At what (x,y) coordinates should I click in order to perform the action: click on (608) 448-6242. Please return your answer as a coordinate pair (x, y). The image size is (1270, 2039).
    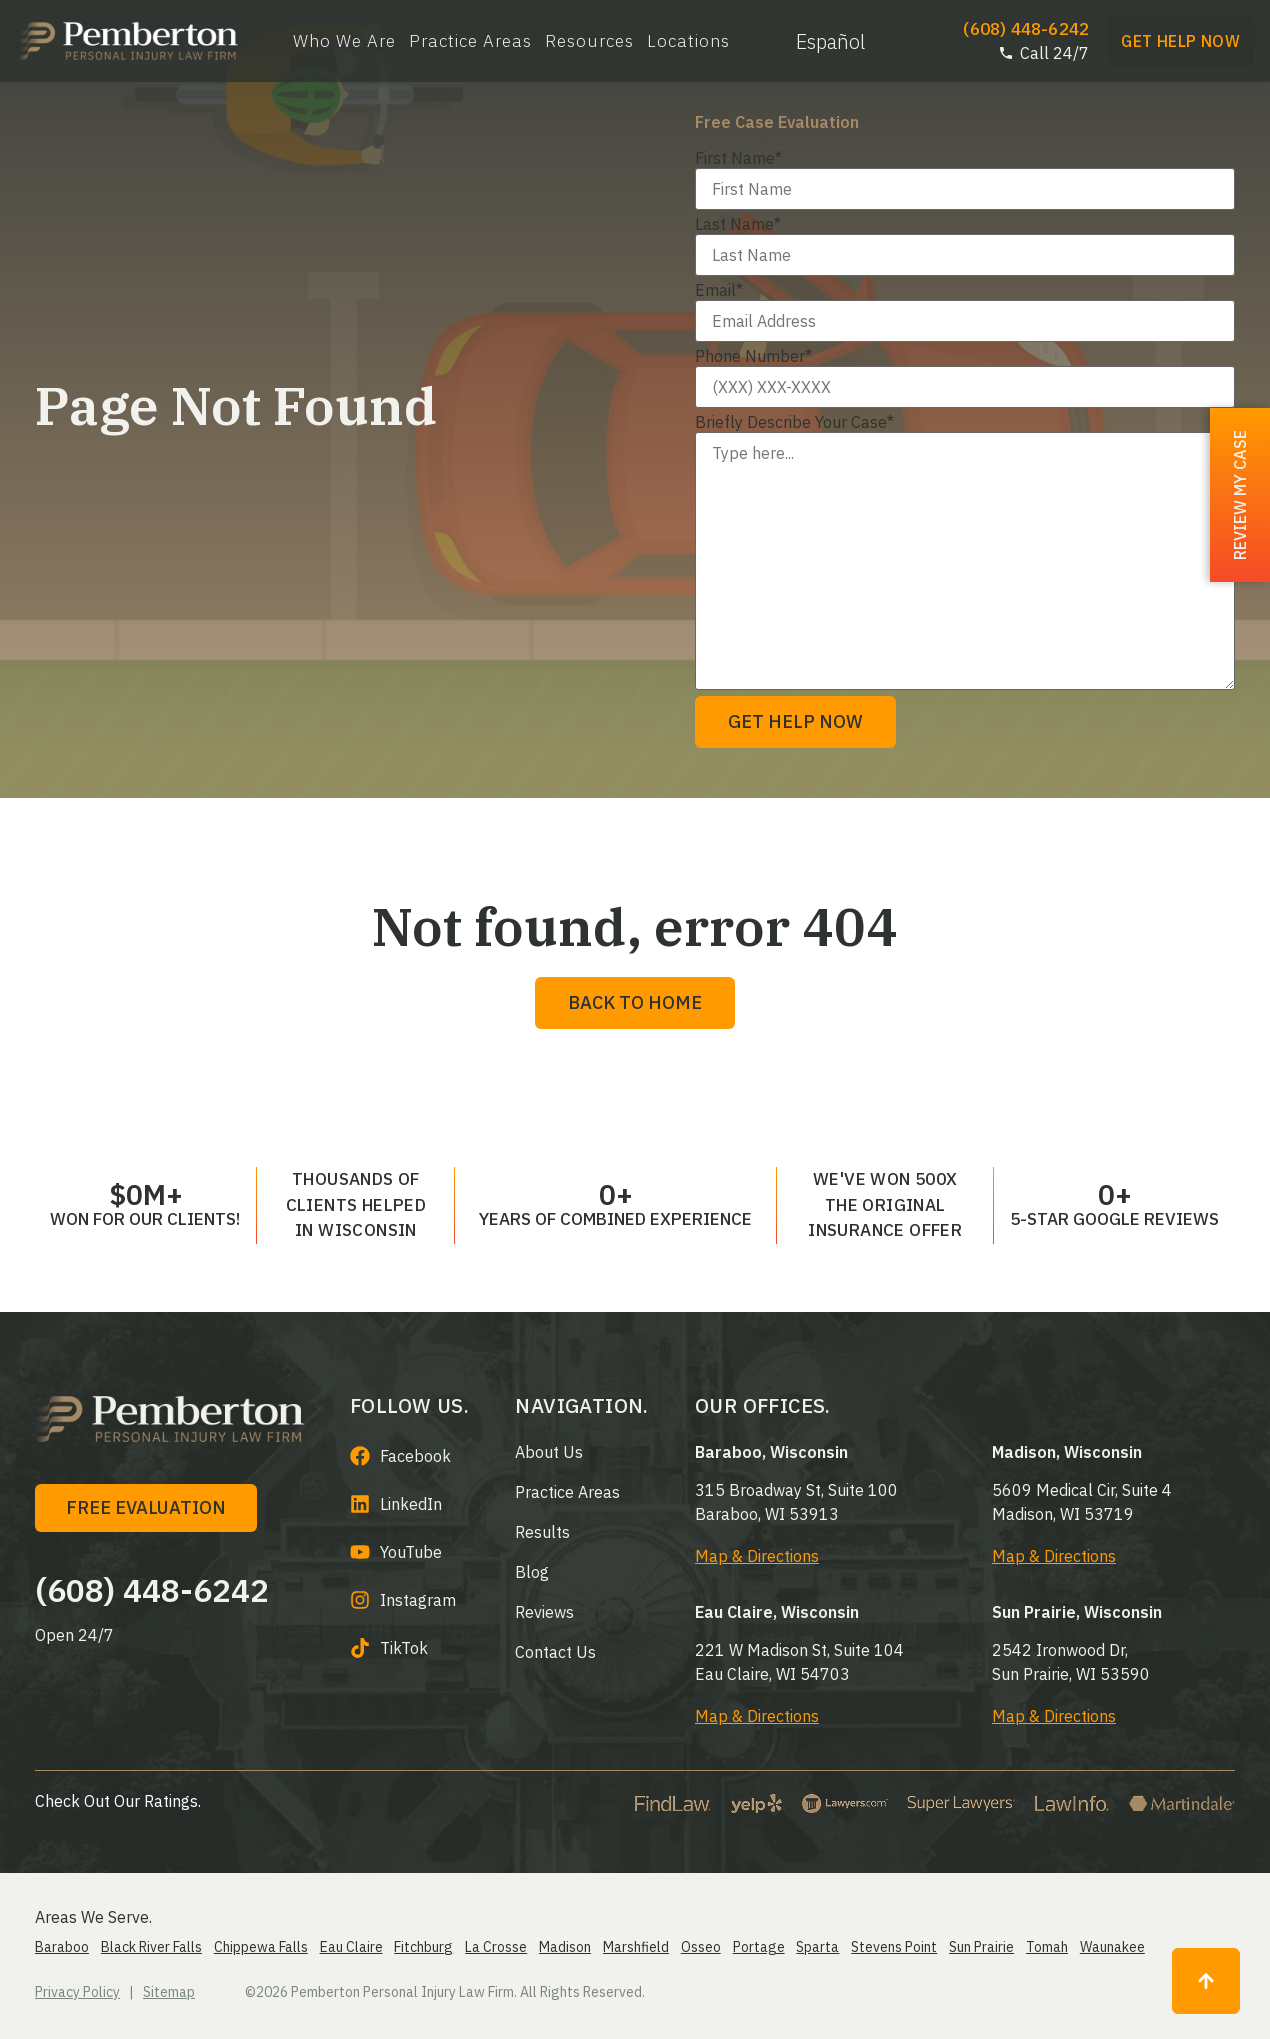
    Looking at the image, I should click on (152, 1590).